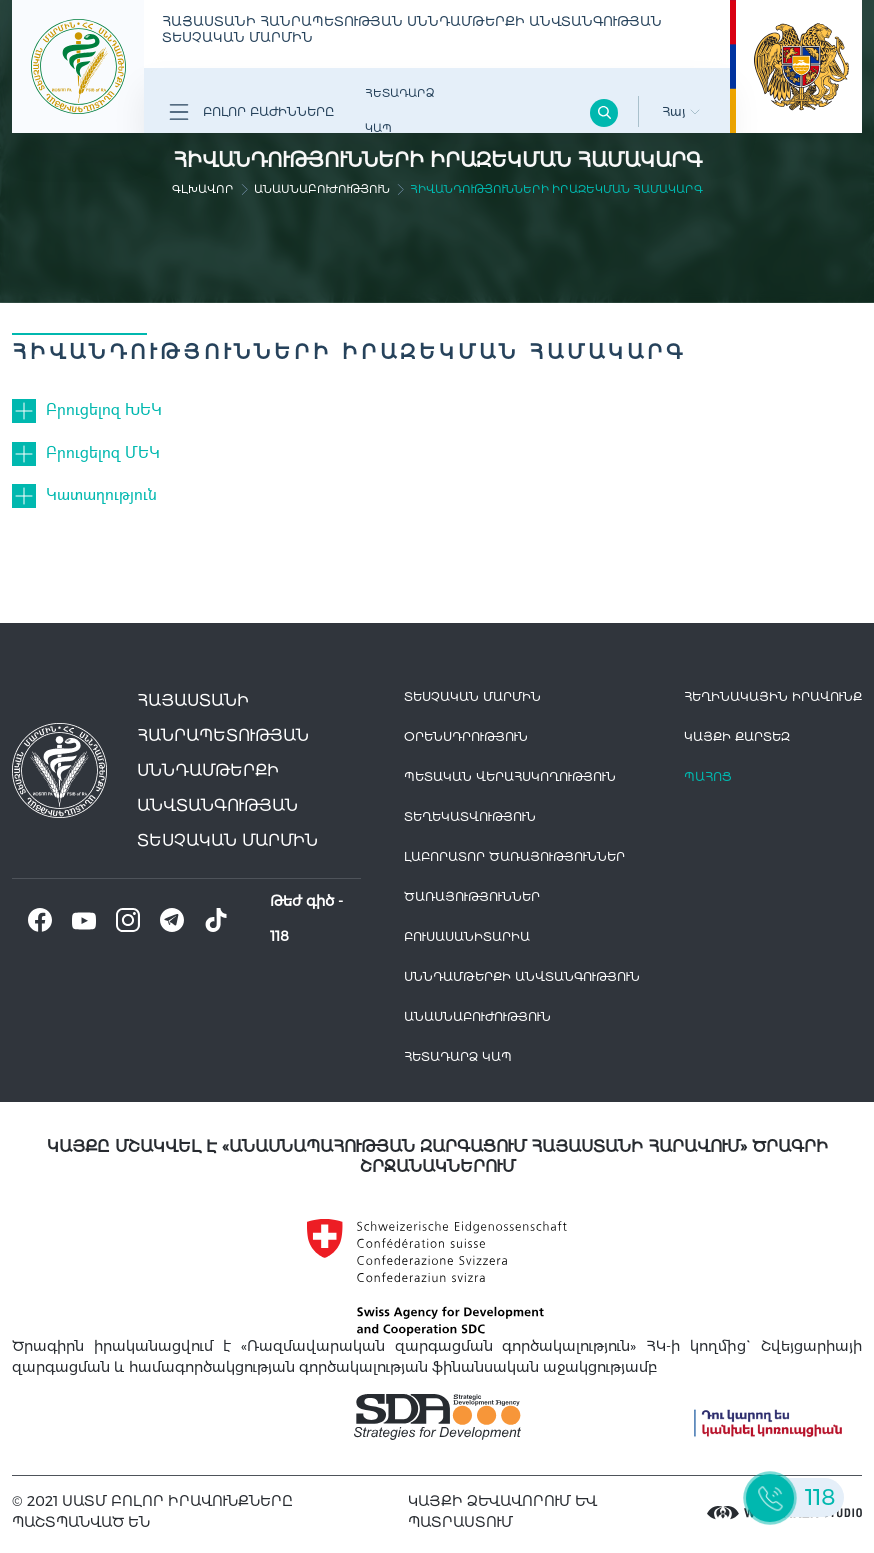 The height and width of the screenshot is (1553, 874). Describe the element at coordinates (510, 776) in the screenshot. I see `Պետական վերահսկողություն` at that location.